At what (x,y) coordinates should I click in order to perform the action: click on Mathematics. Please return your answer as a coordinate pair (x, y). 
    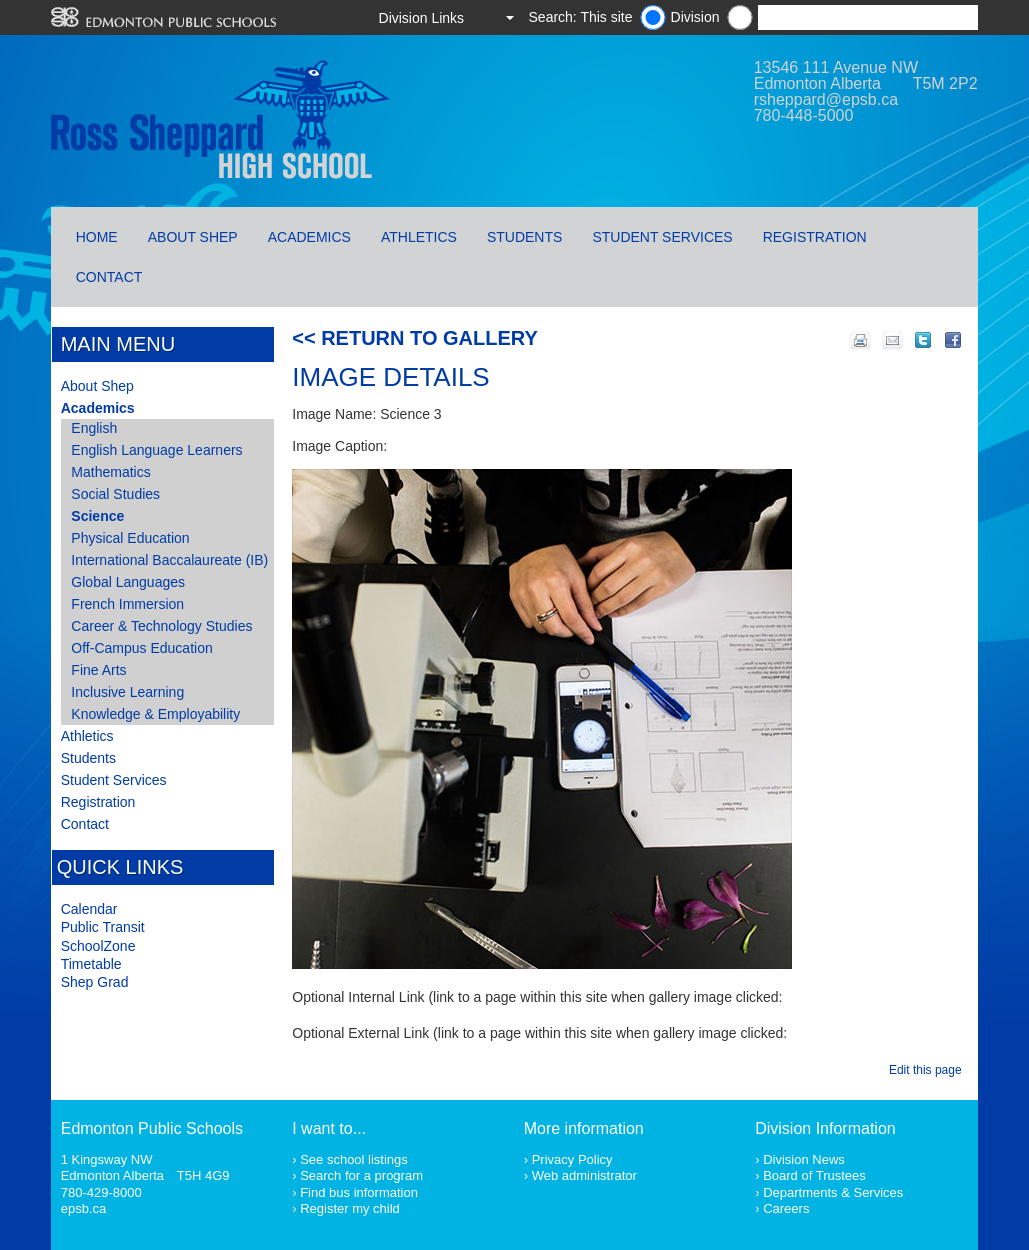
    Looking at the image, I should click on (110, 472).